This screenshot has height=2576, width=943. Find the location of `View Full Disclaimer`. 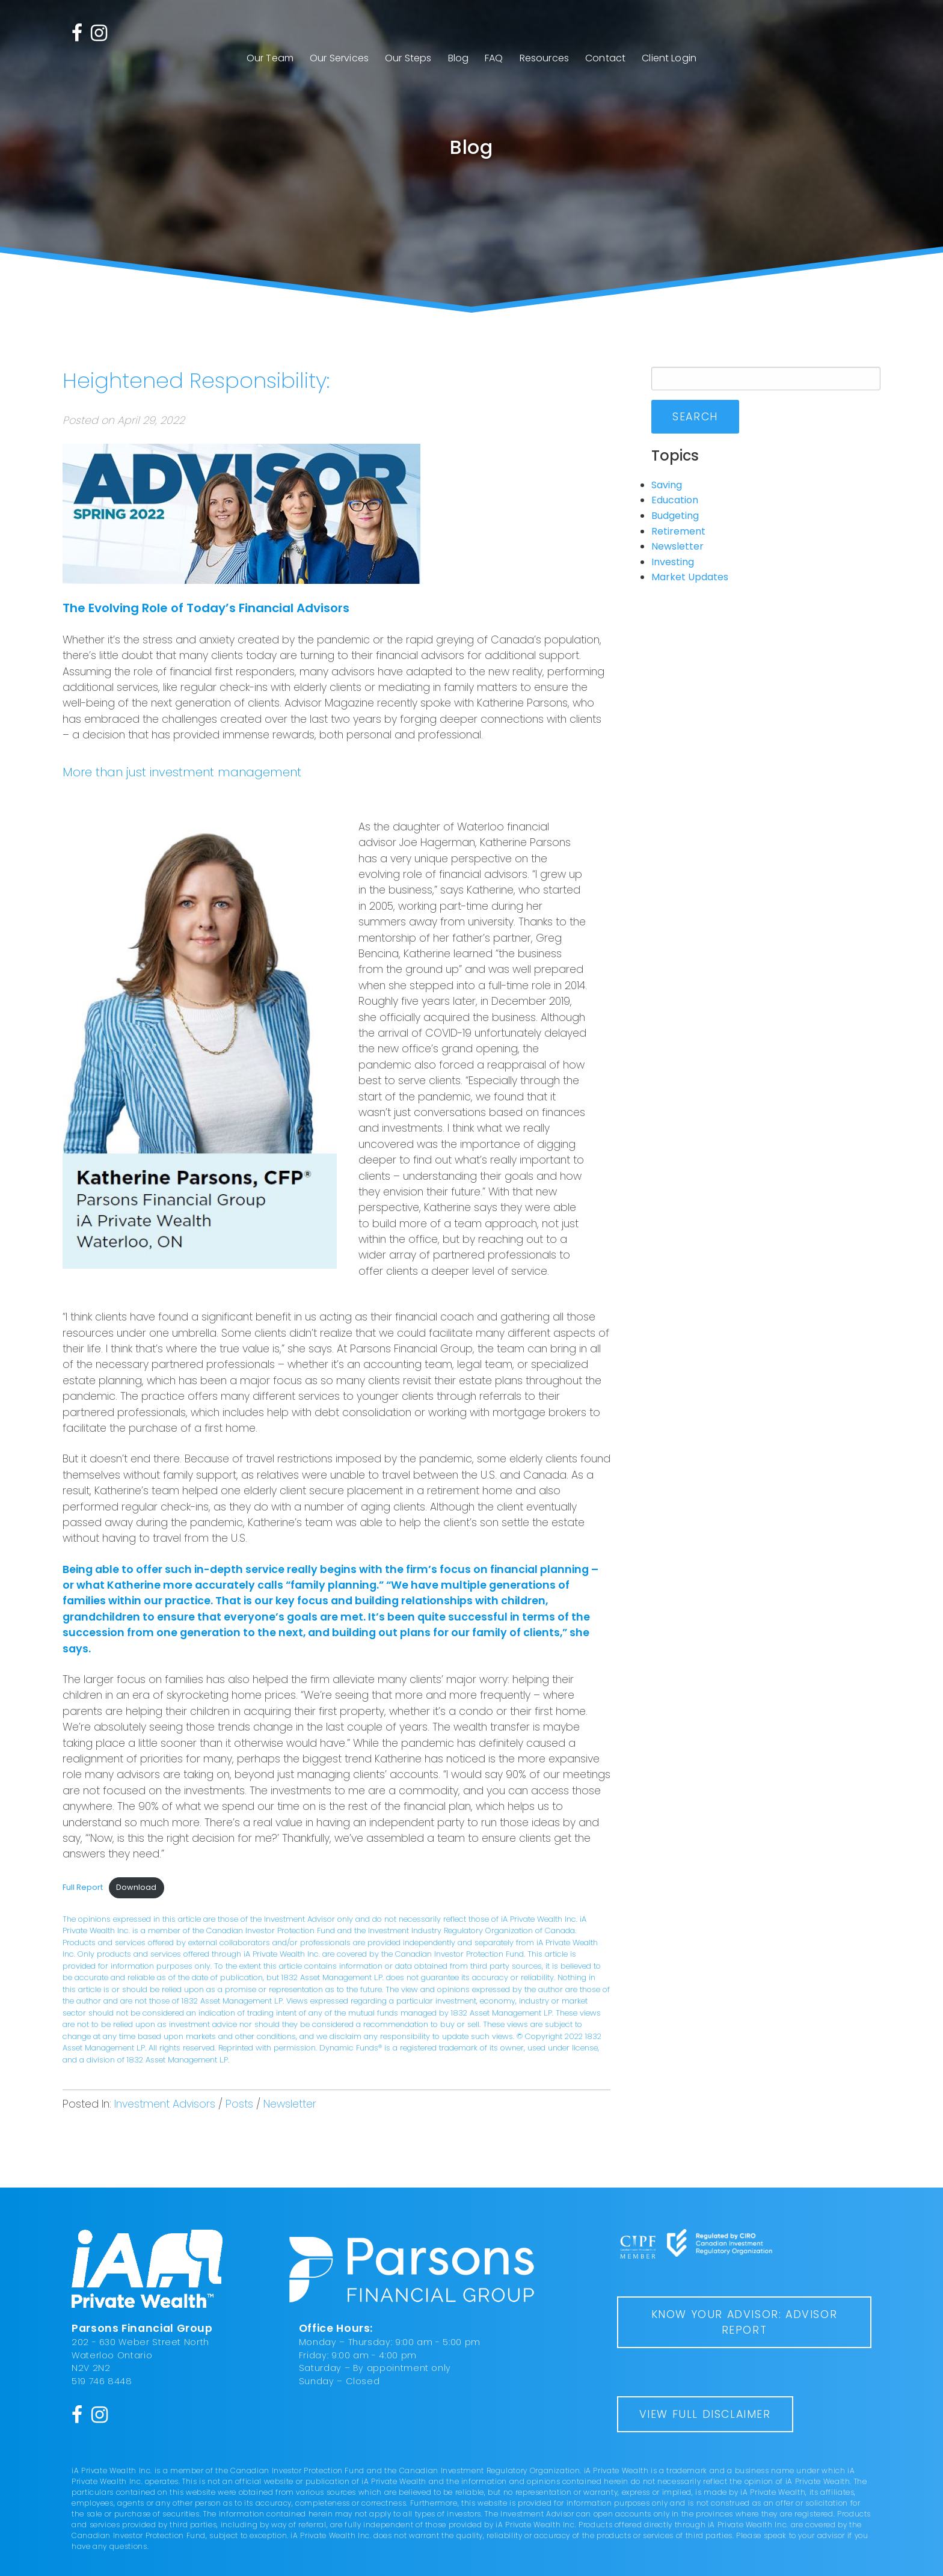

View Full Disclaimer is located at coordinates (705, 2414).